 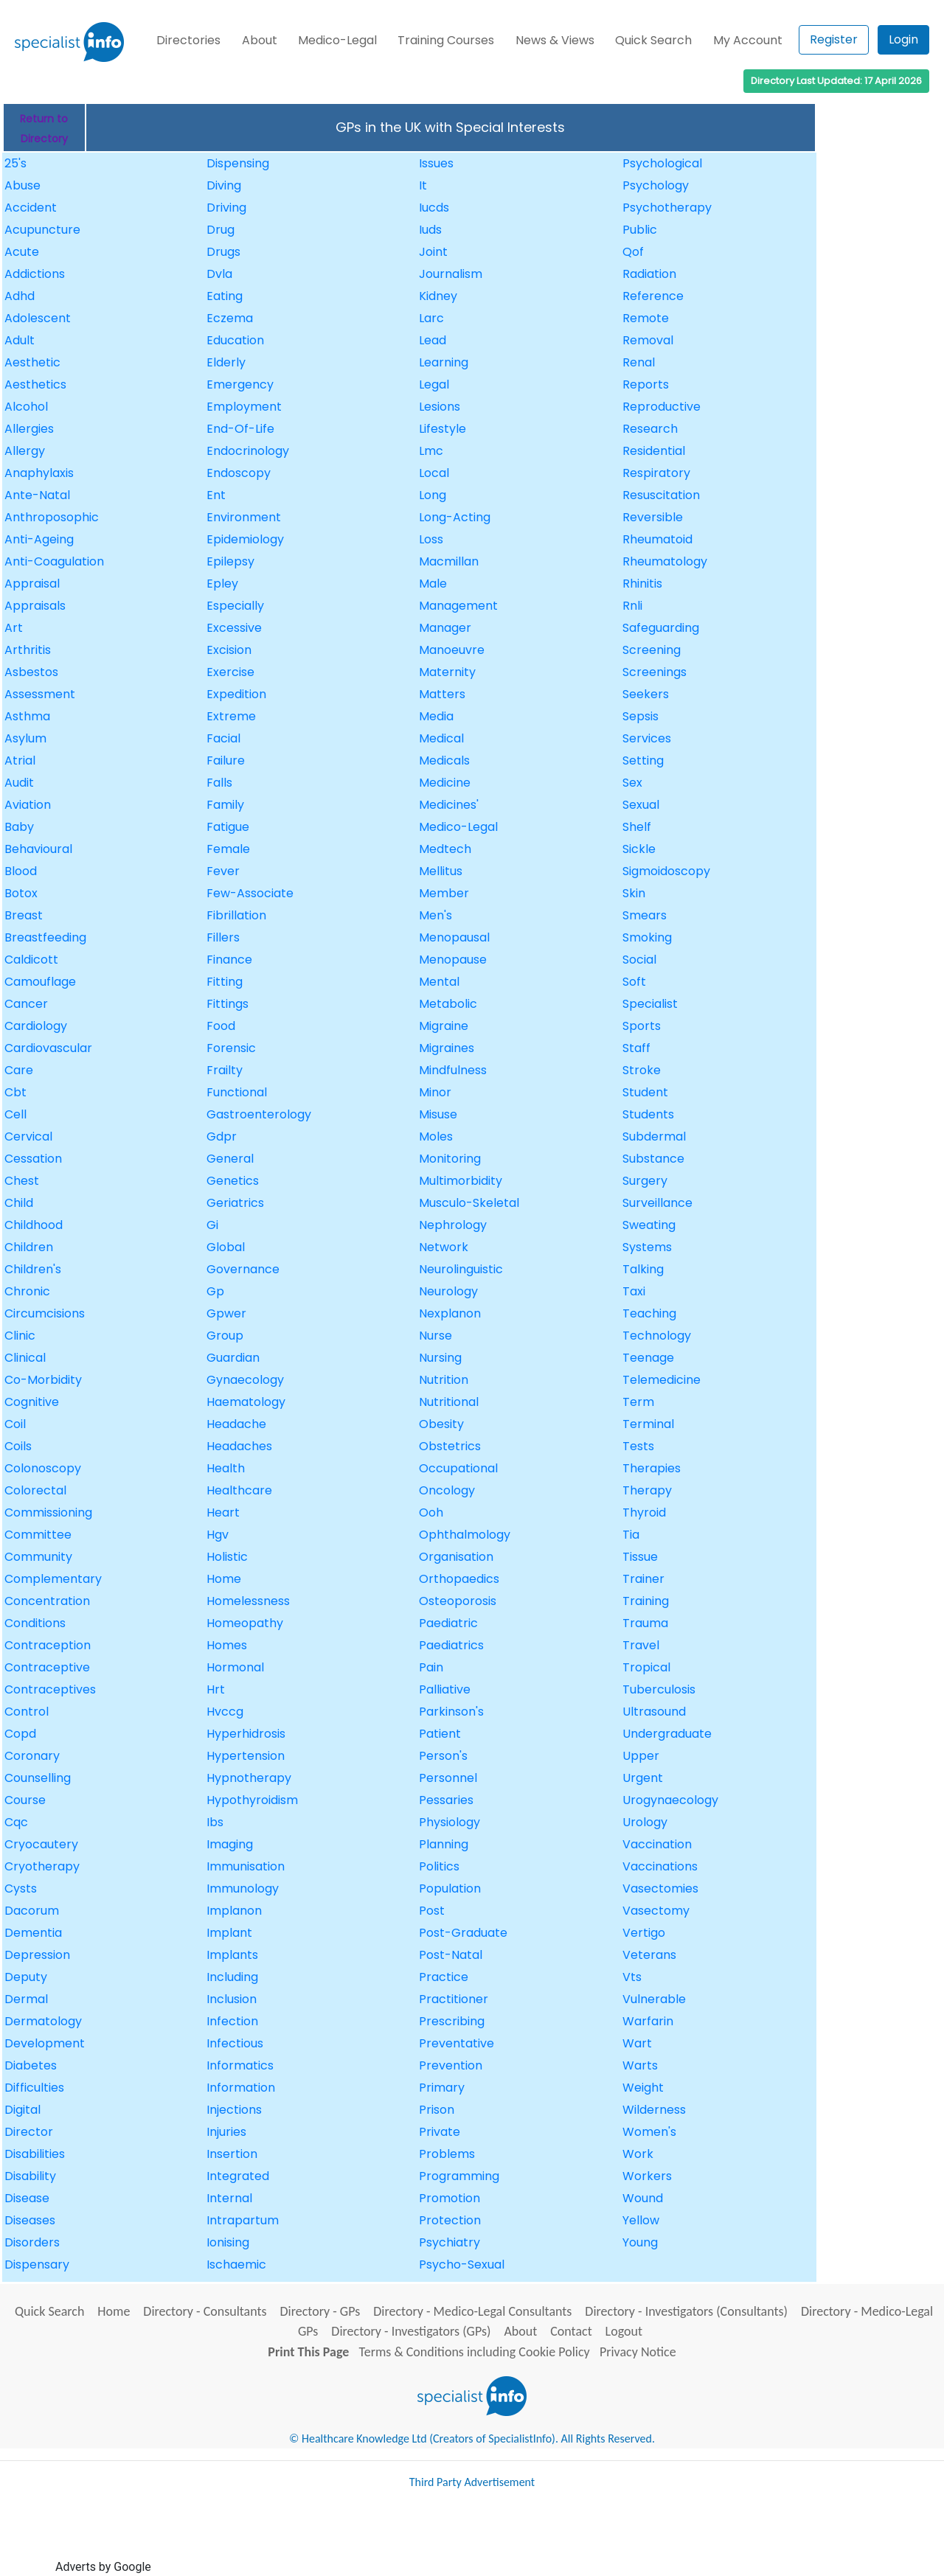 I want to click on Gpwer, so click(x=226, y=1313).